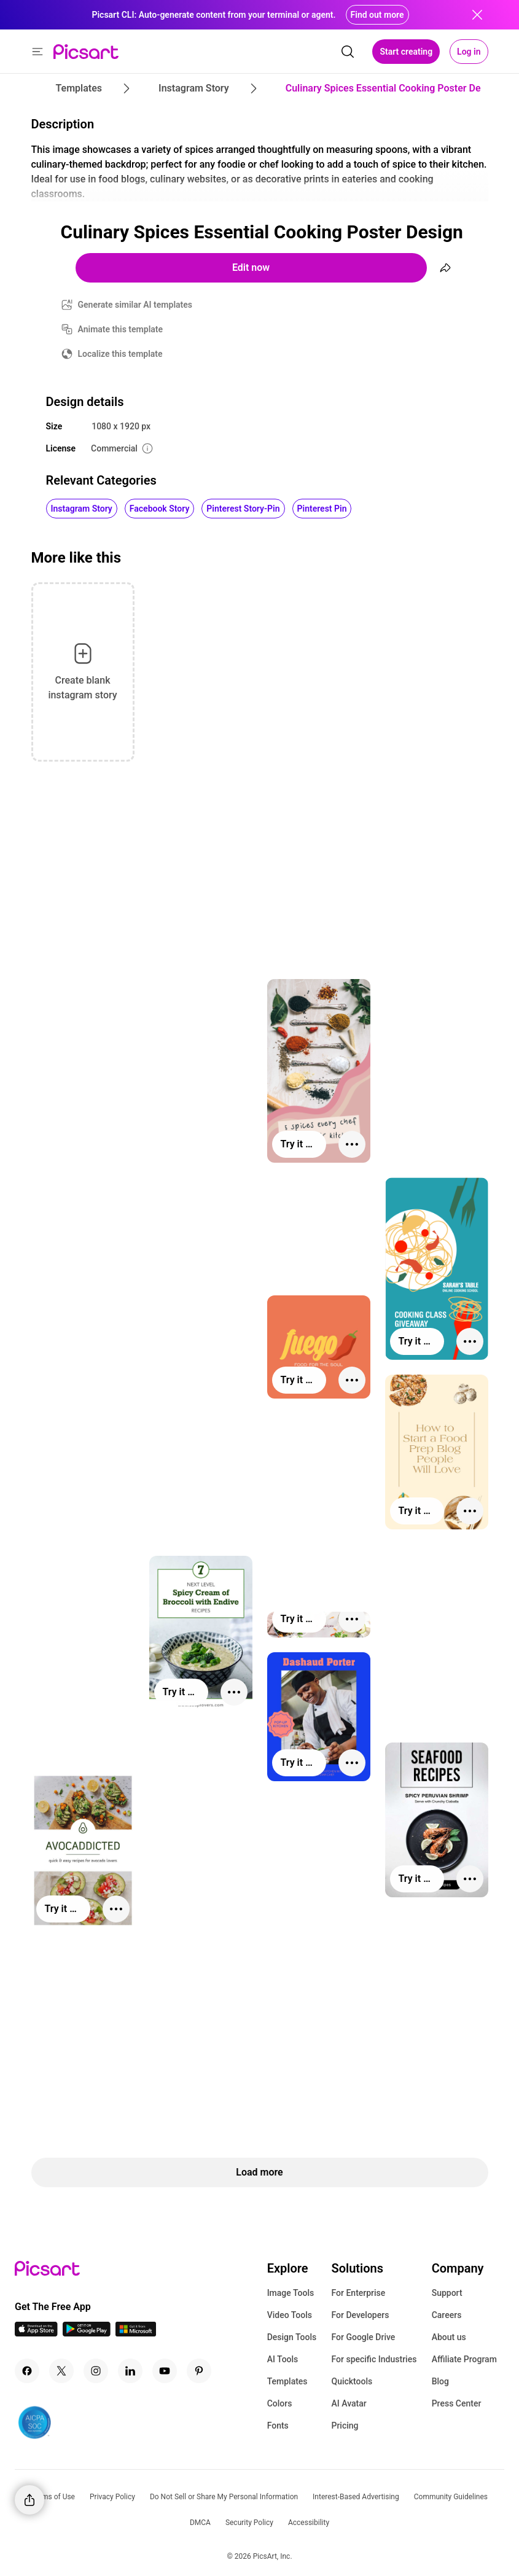 This screenshot has width=519, height=2576. What do you see at coordinates (199, 2371) in the screenshot?
I see `[Pinterest Icon]` at bounding box center [199, 2371].